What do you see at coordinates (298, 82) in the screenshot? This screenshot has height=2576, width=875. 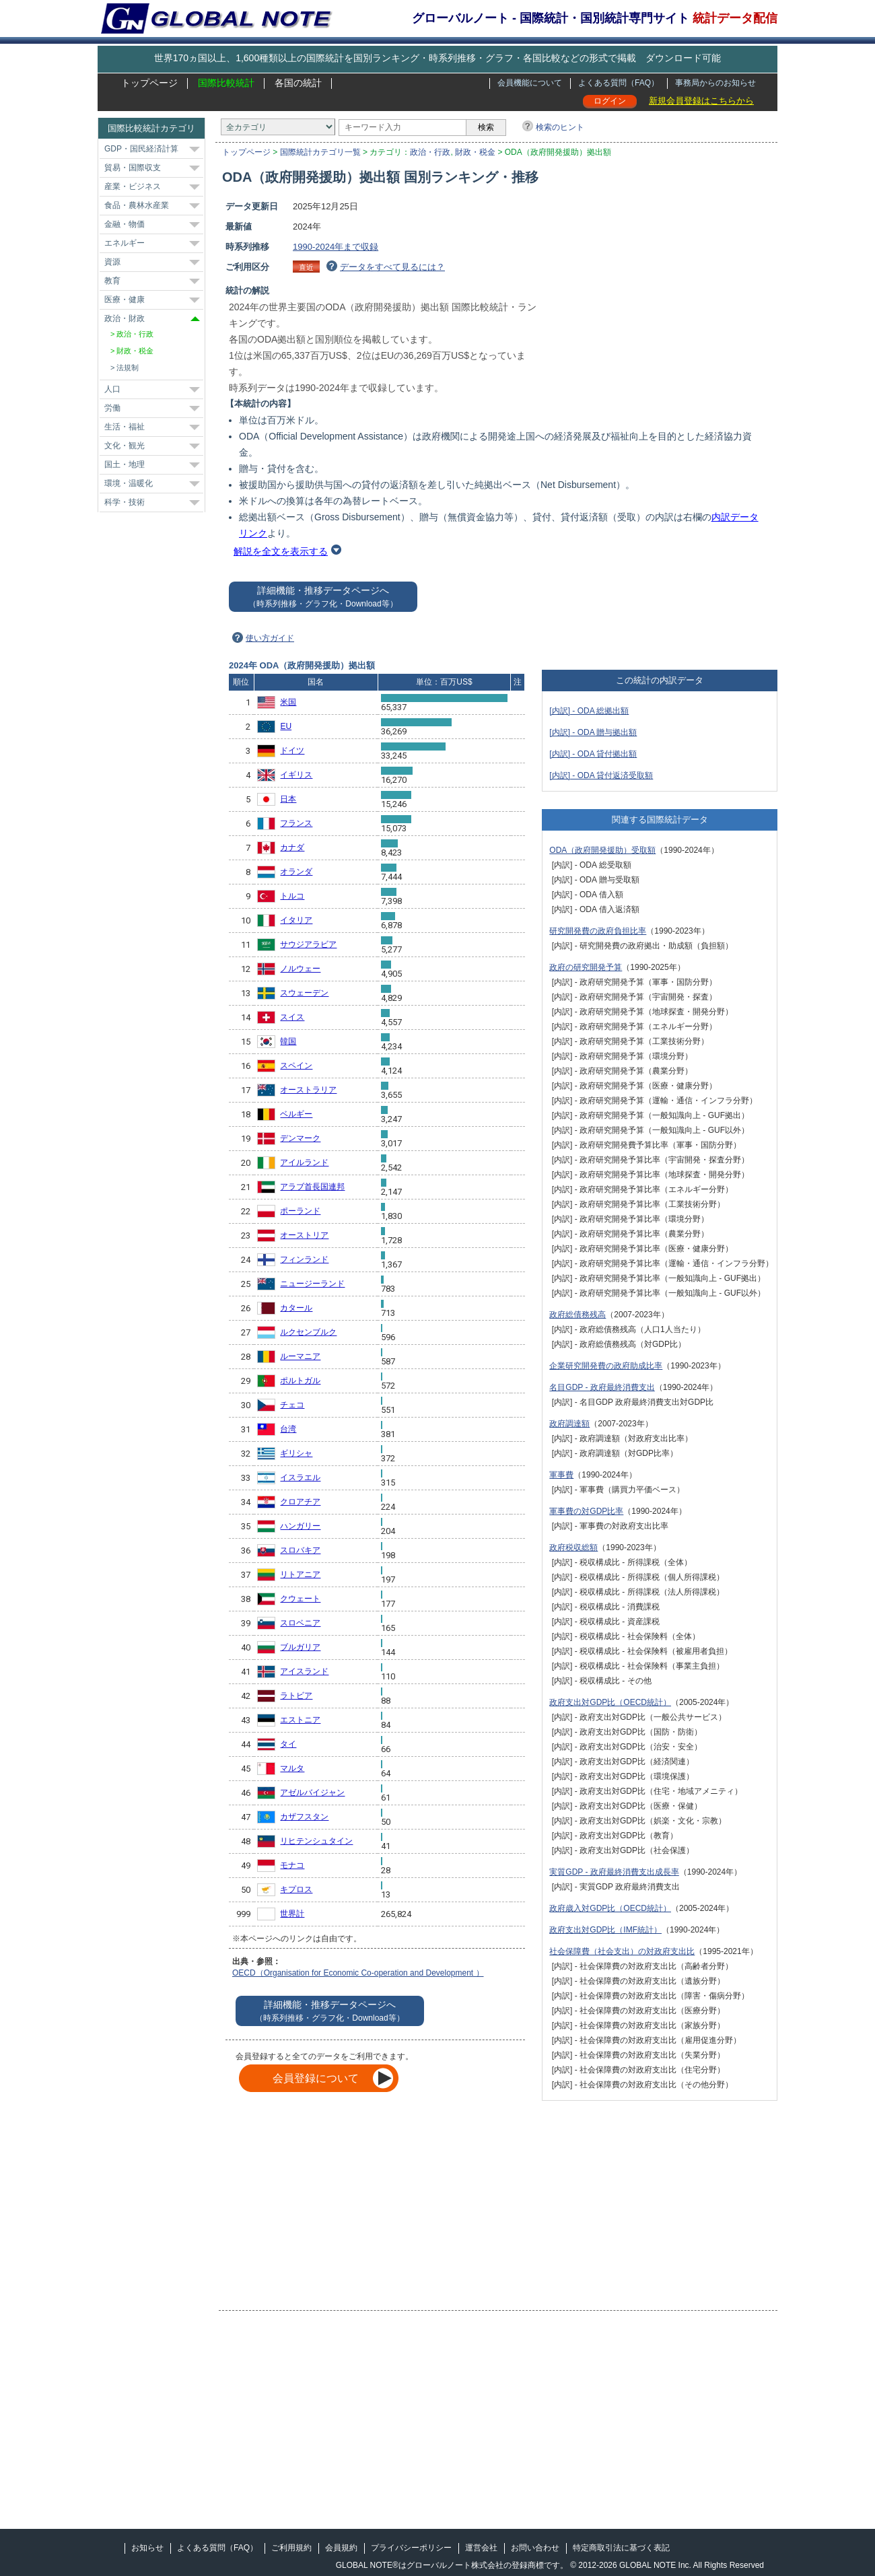 I see `各国の統計` at bounding box center [298, 82].